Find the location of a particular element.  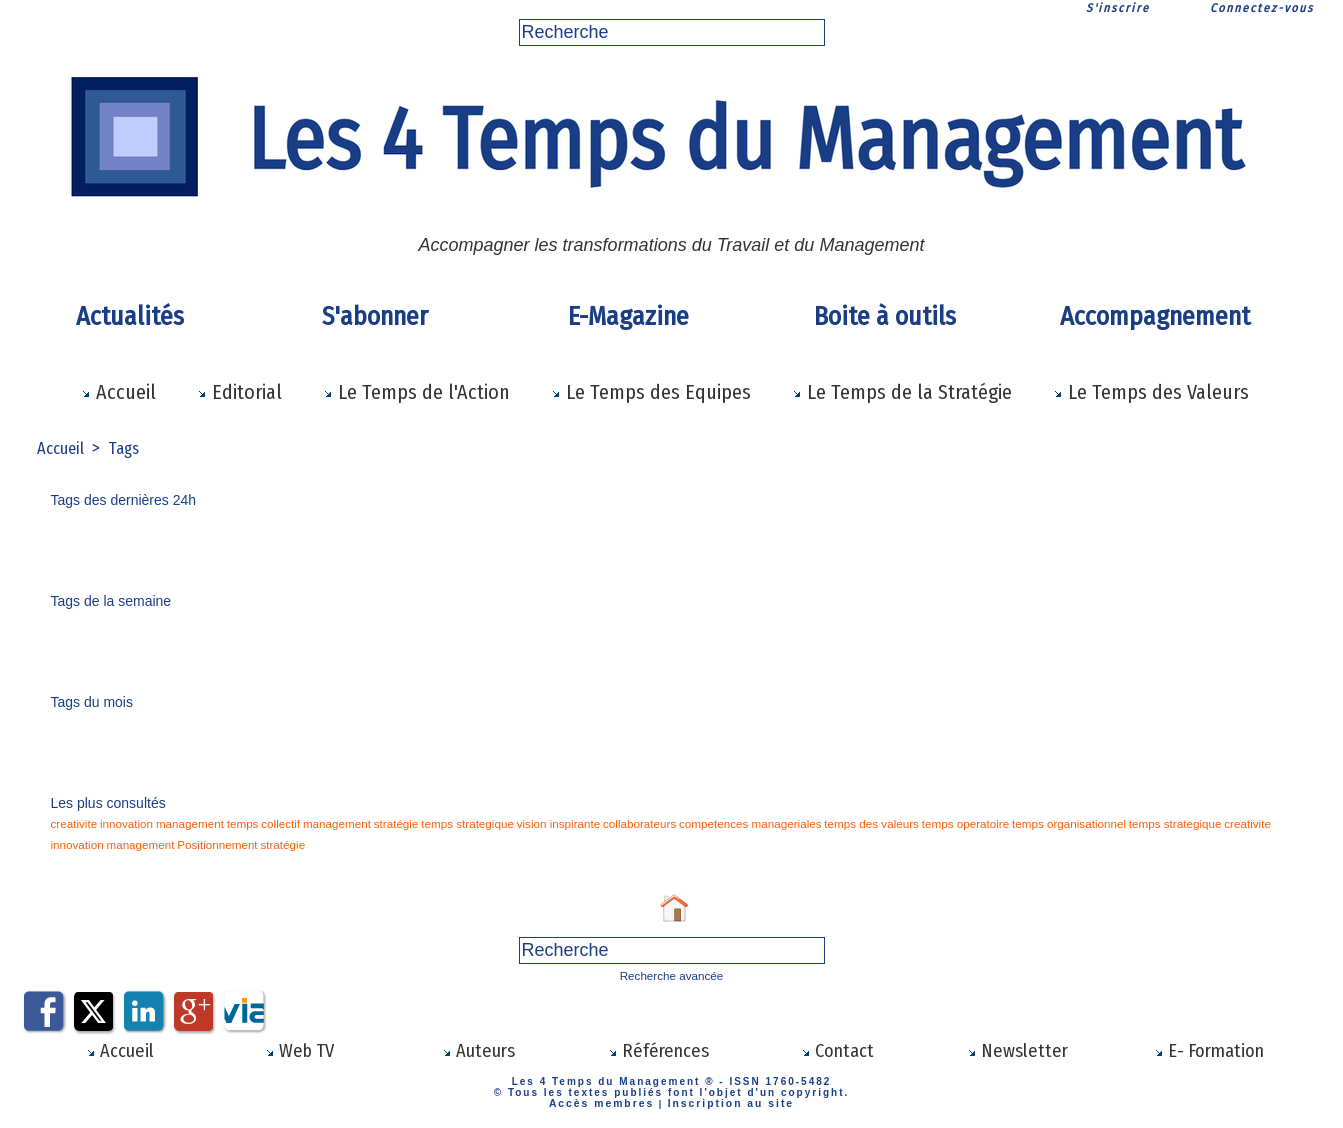

E- Formation is located at coordinates (1209, 1049).